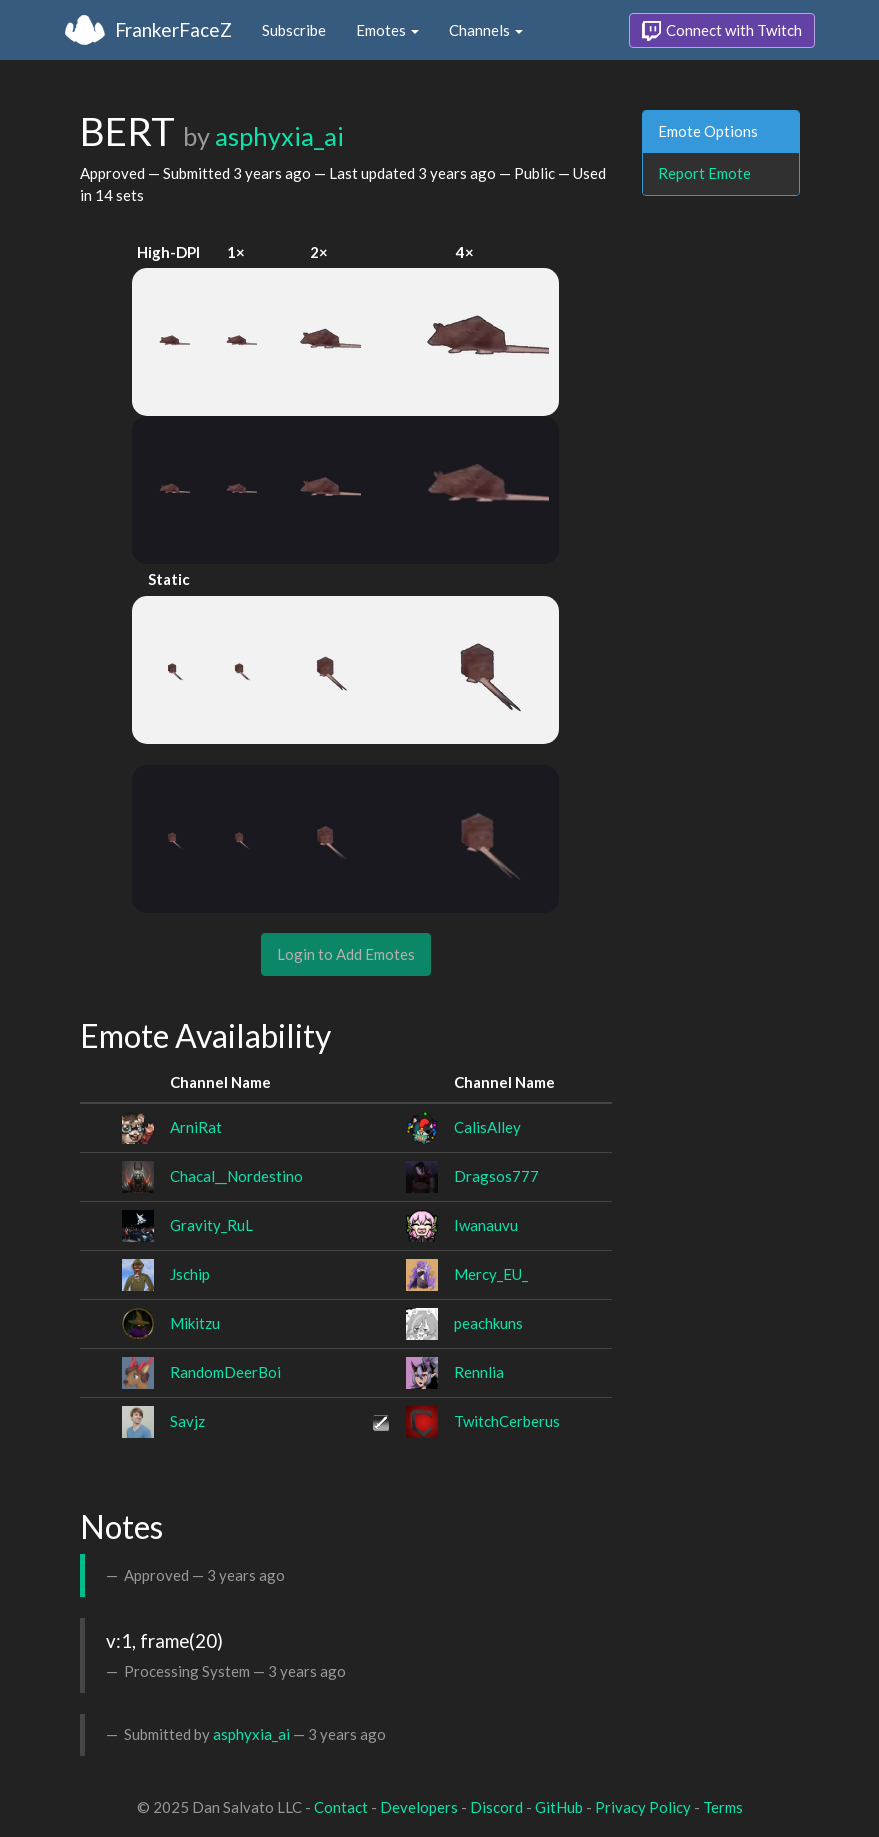  I want to click on asphyxia_ai, so click(279, 136).